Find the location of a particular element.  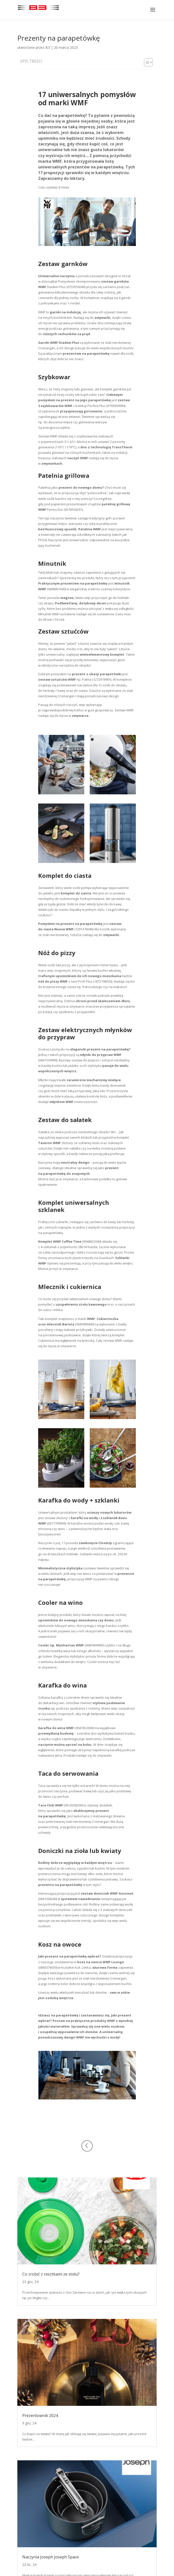

Co zrobić z resztkami ze stołu? is located at coordinates (51, 2274).